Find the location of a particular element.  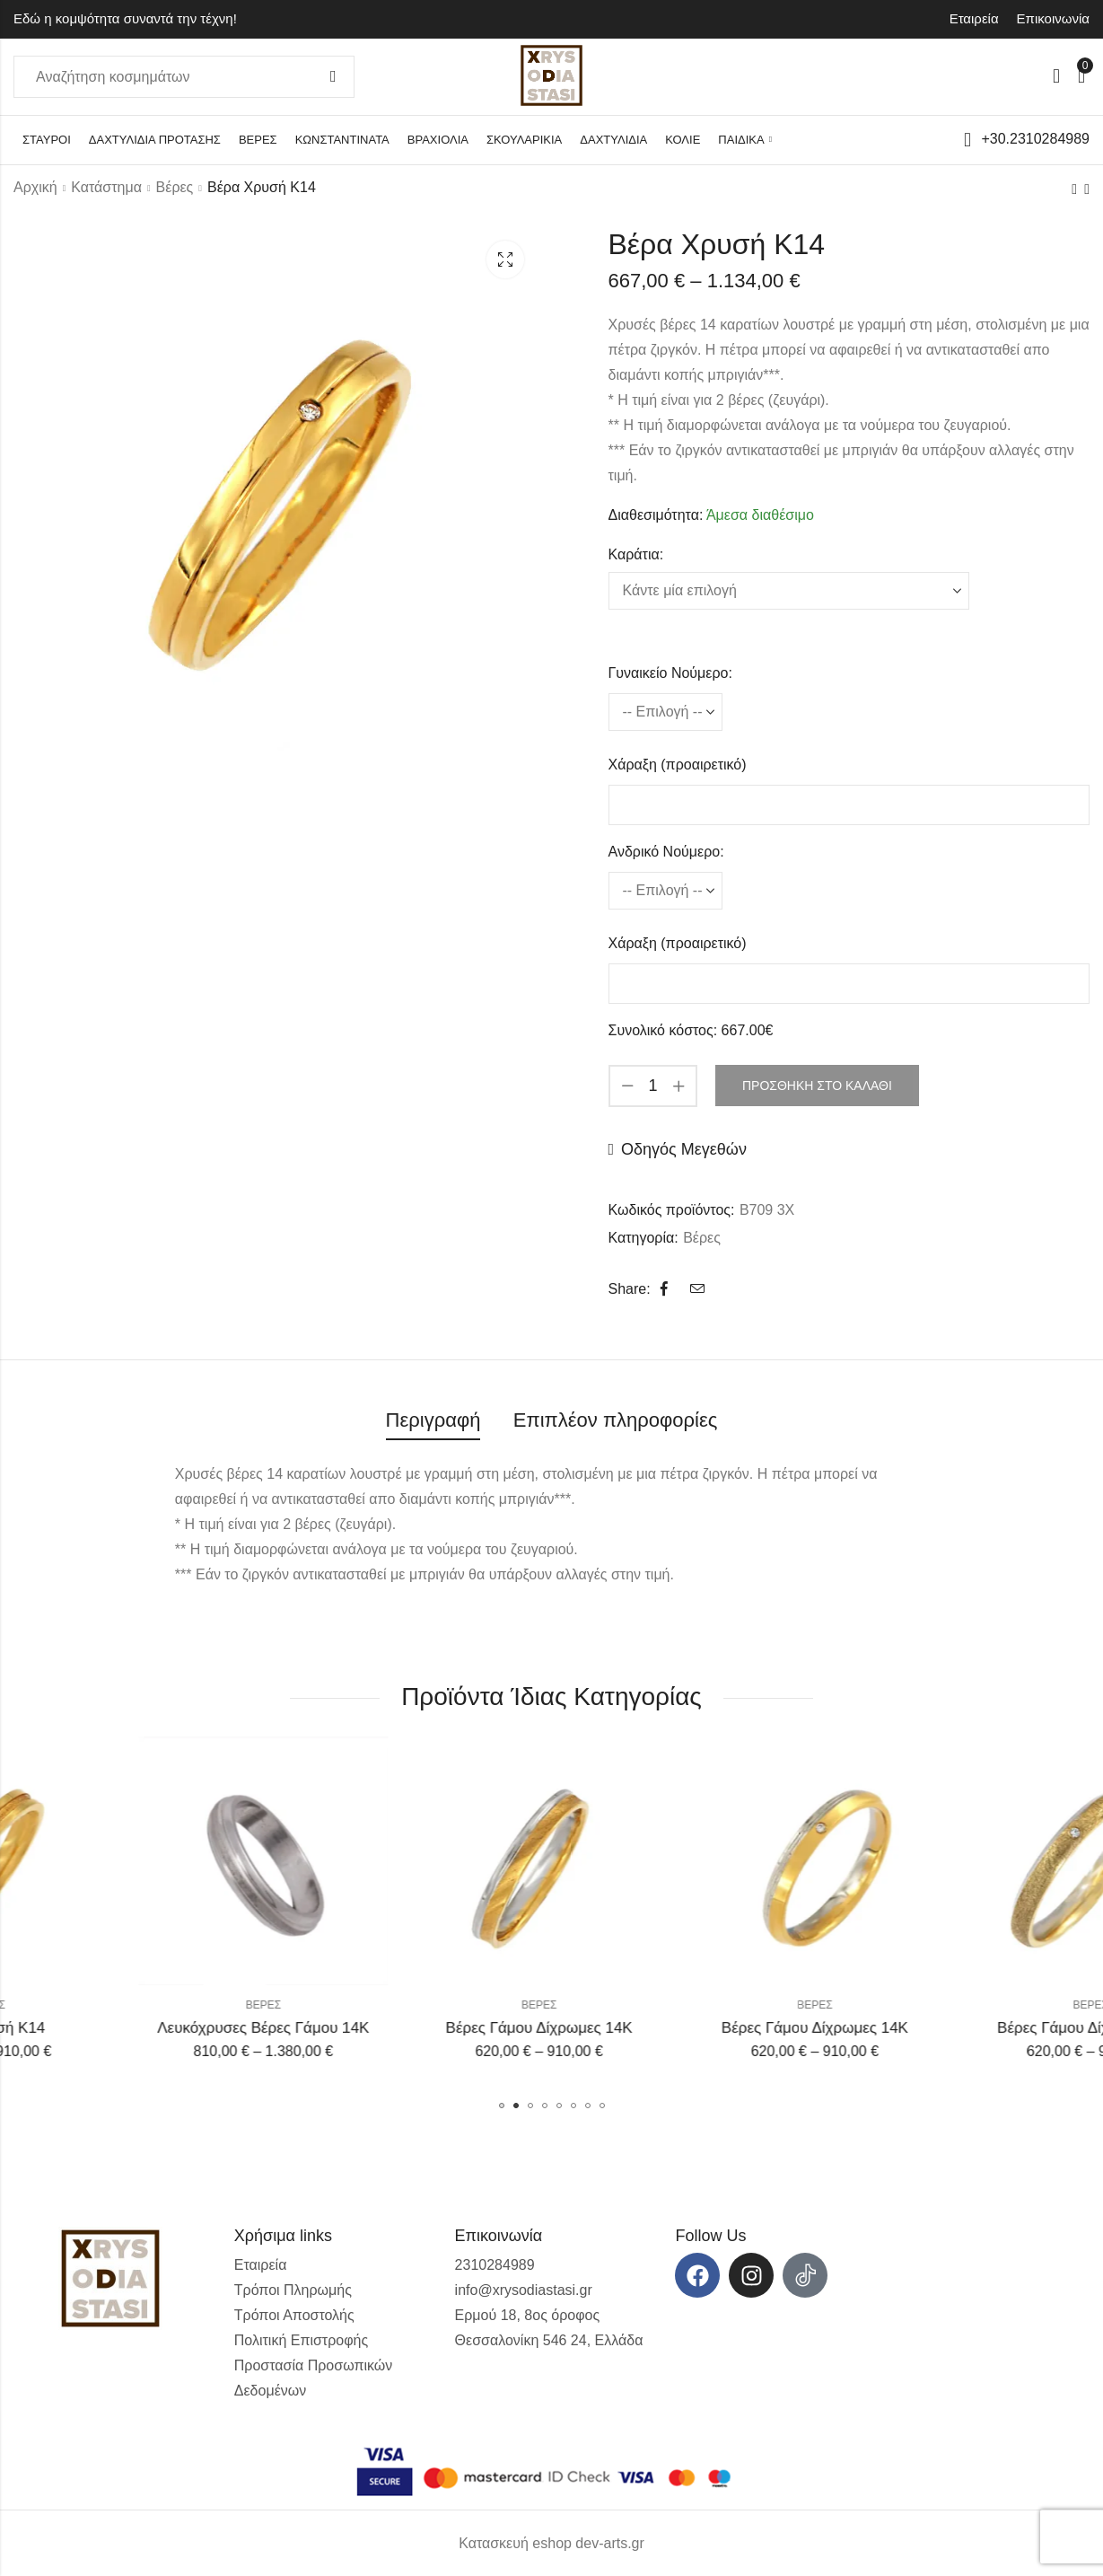

Γυναικείο Νούμερο: is located at coordinates (670, 673).